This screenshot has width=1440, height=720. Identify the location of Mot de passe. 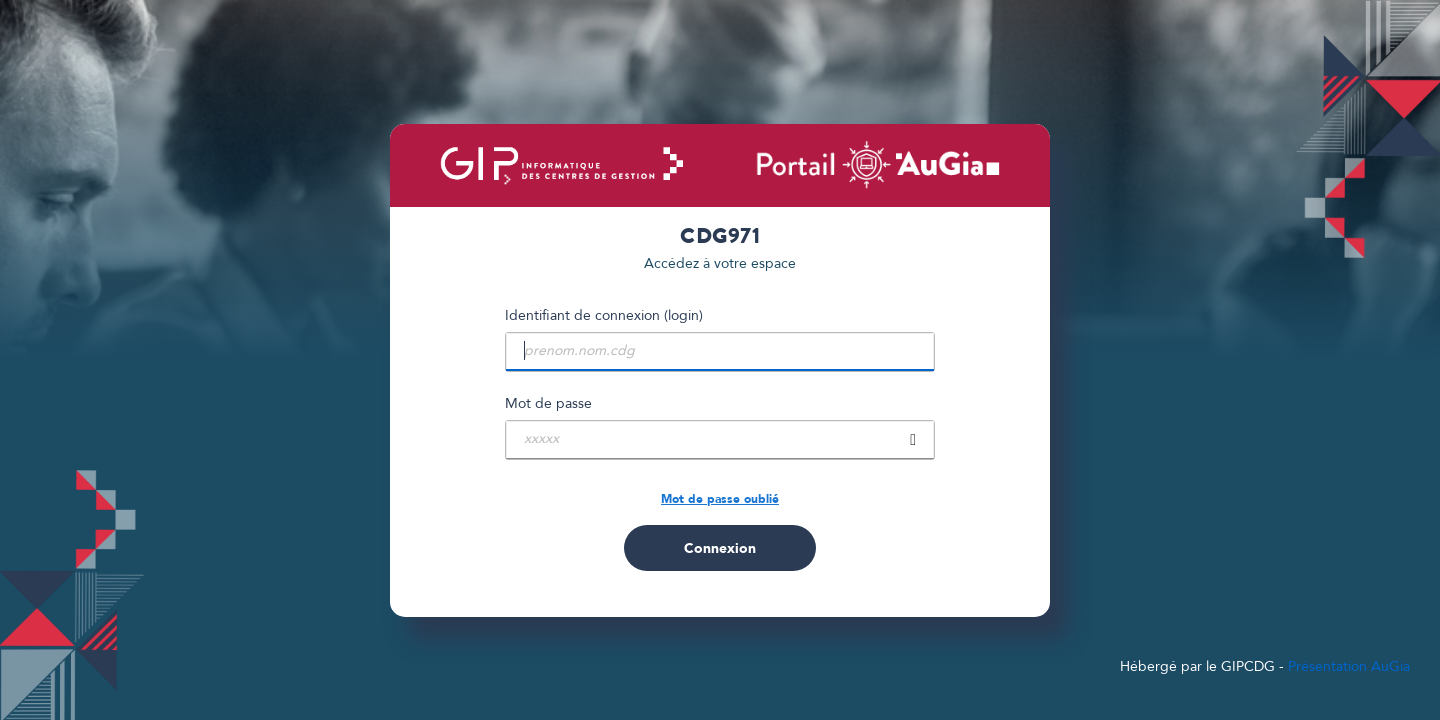
(548, 403).